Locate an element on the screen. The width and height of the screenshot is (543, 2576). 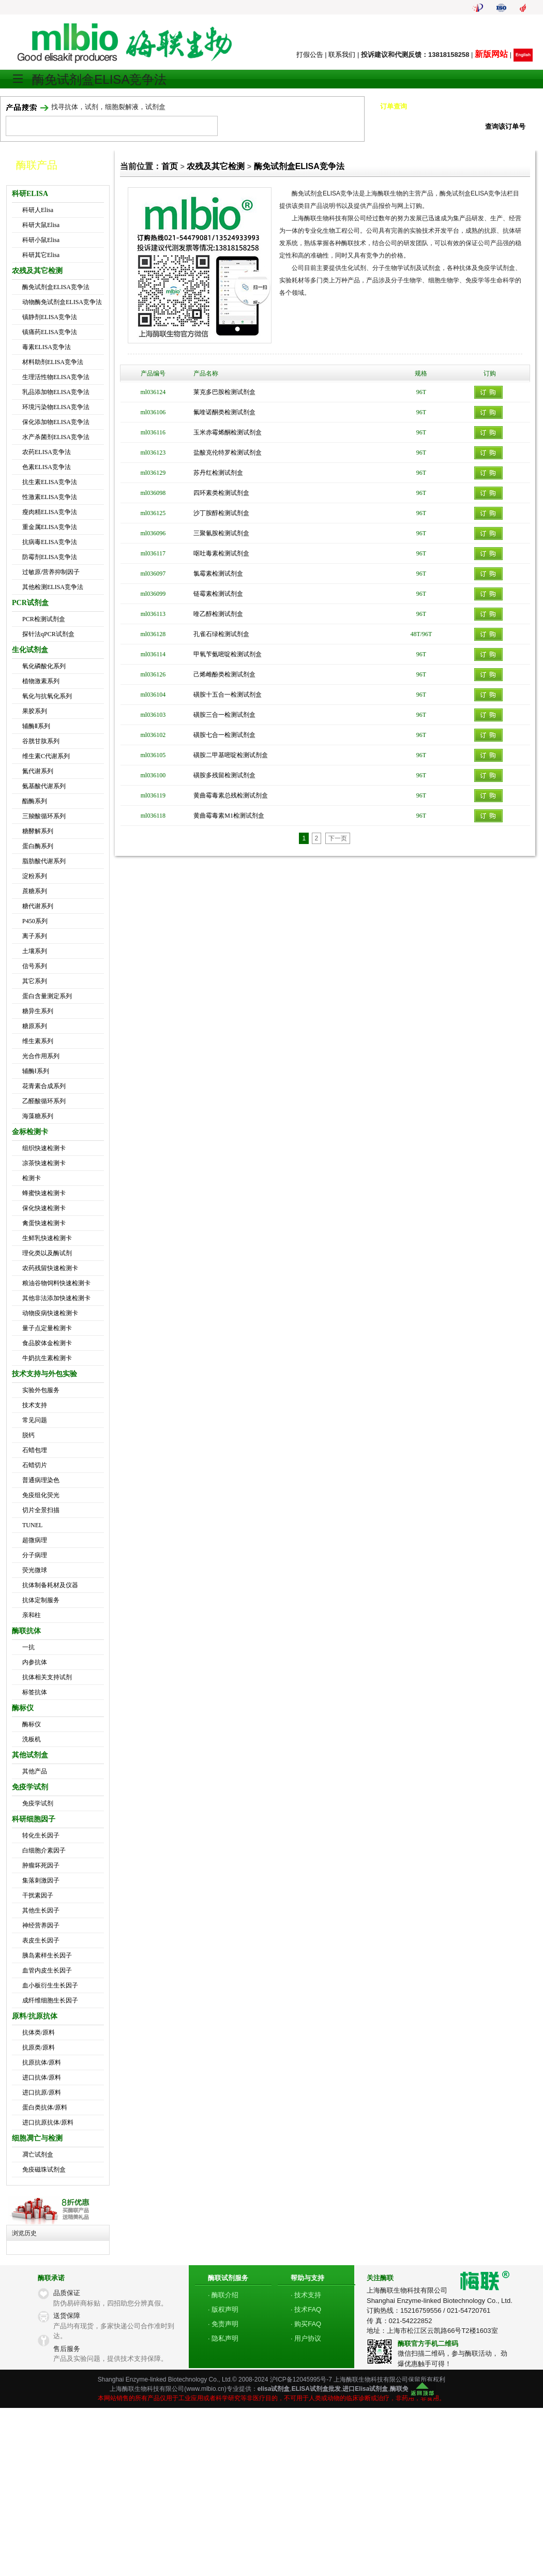
我的购物车 is located at coordinates (471, 32).